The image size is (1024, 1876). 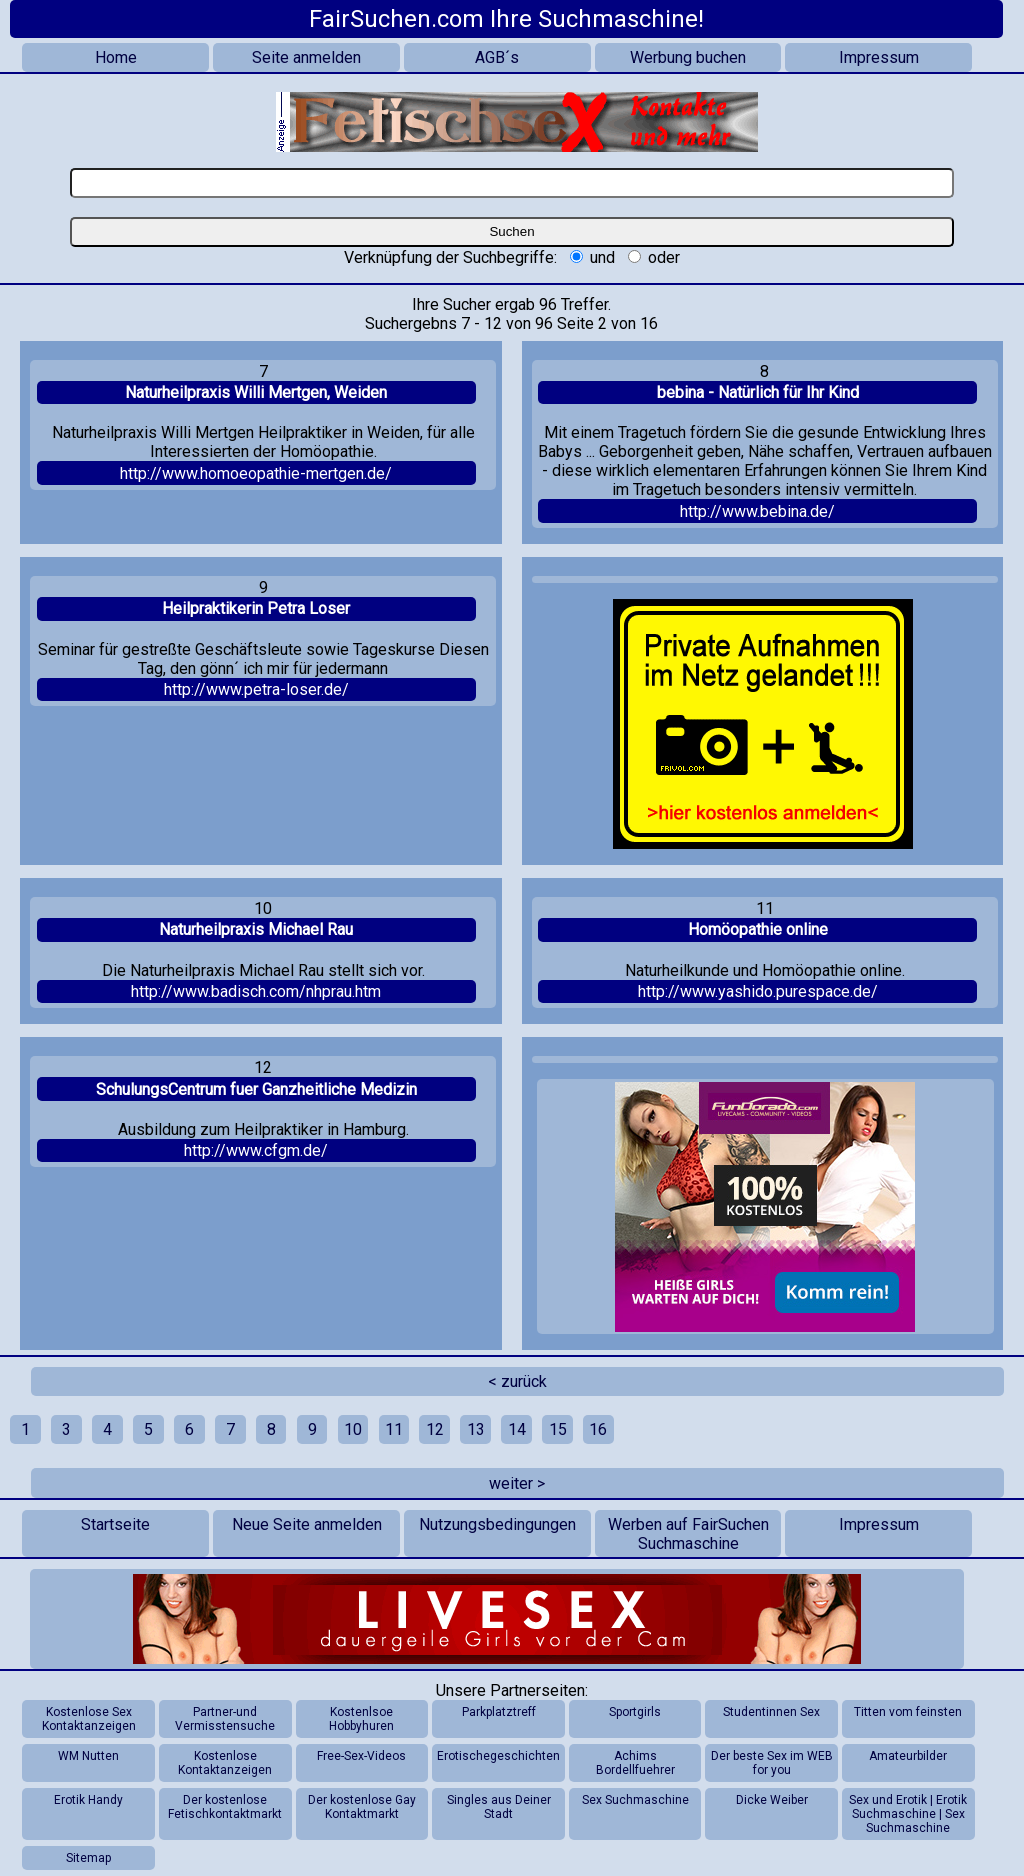 I want to click on Partner-und Vermisstensuche, so click(x=225, y=1719).